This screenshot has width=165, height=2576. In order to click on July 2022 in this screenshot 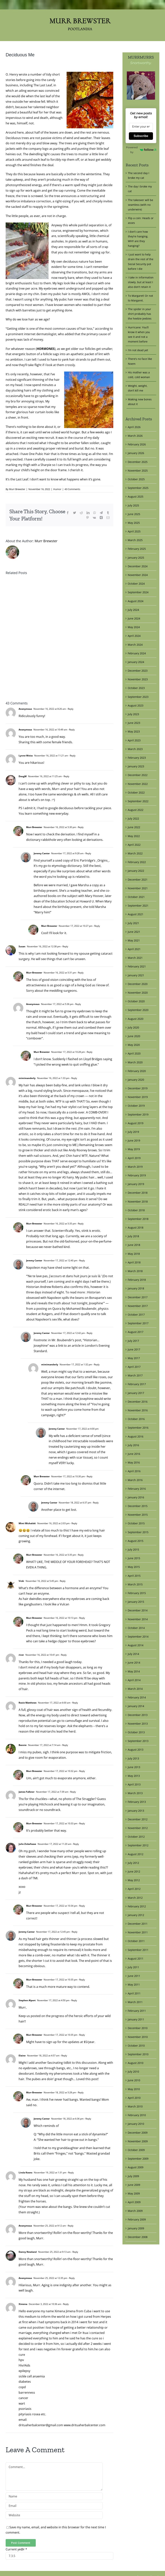, I will do `click(133, 818)`.